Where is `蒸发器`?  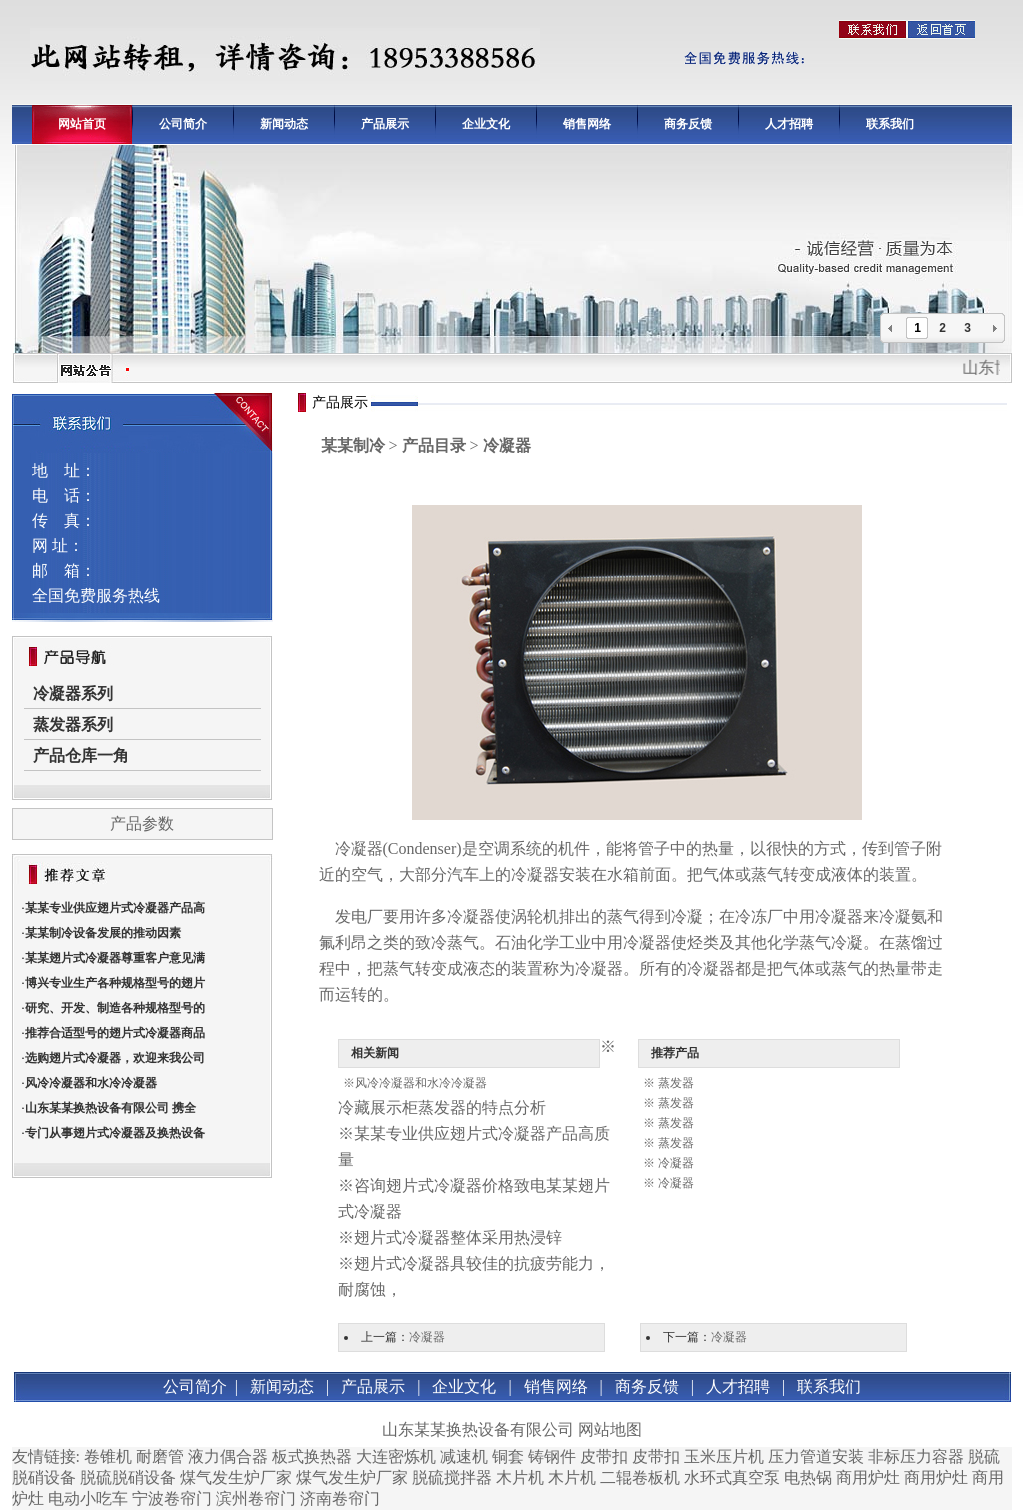 蒸发器 is located at coordinates (676, 1083).